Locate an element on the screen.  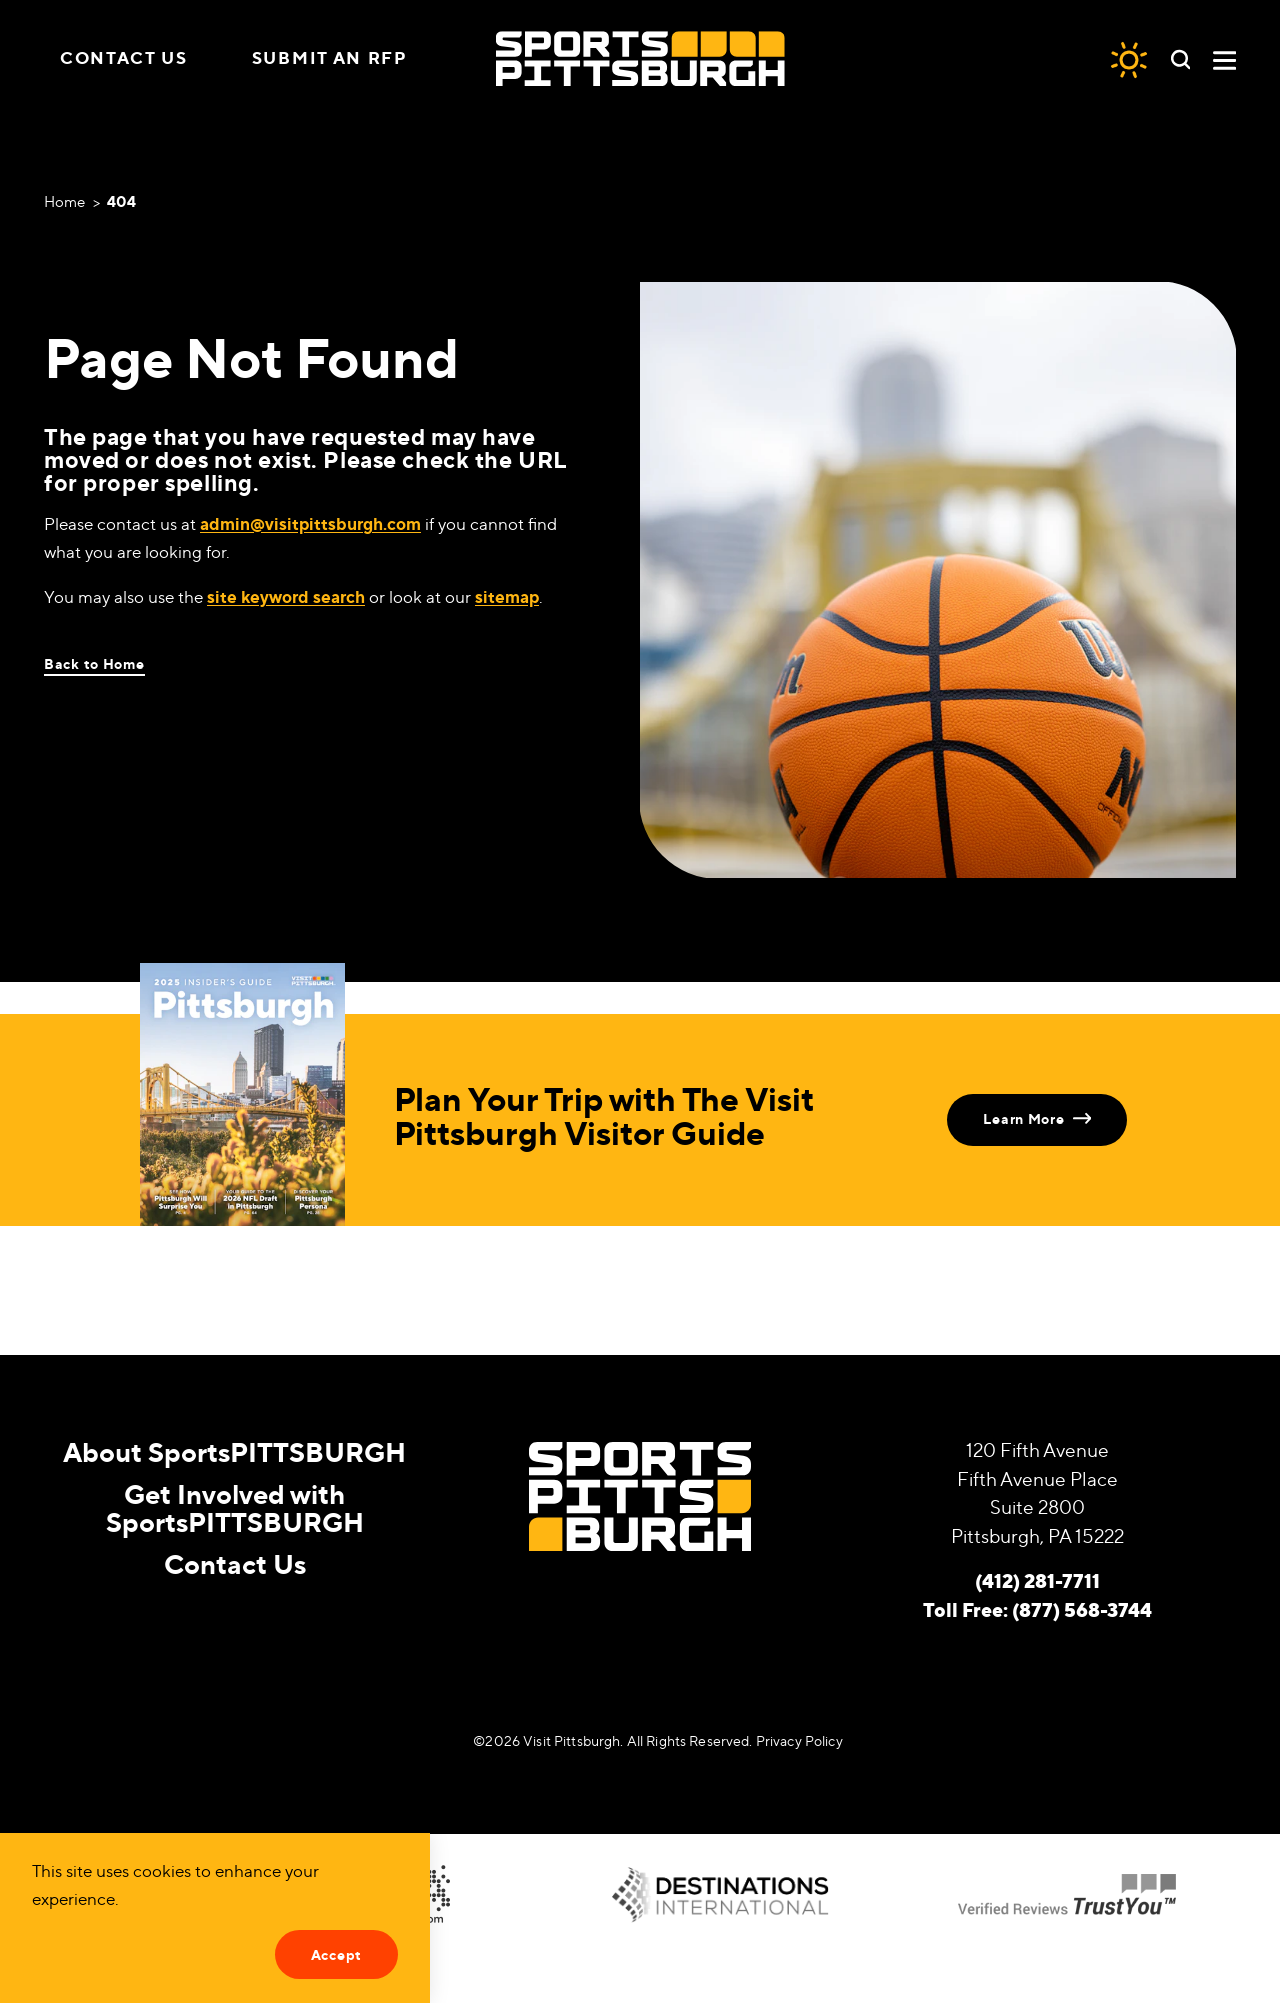
Accept is located at coordinates (336, 1954).